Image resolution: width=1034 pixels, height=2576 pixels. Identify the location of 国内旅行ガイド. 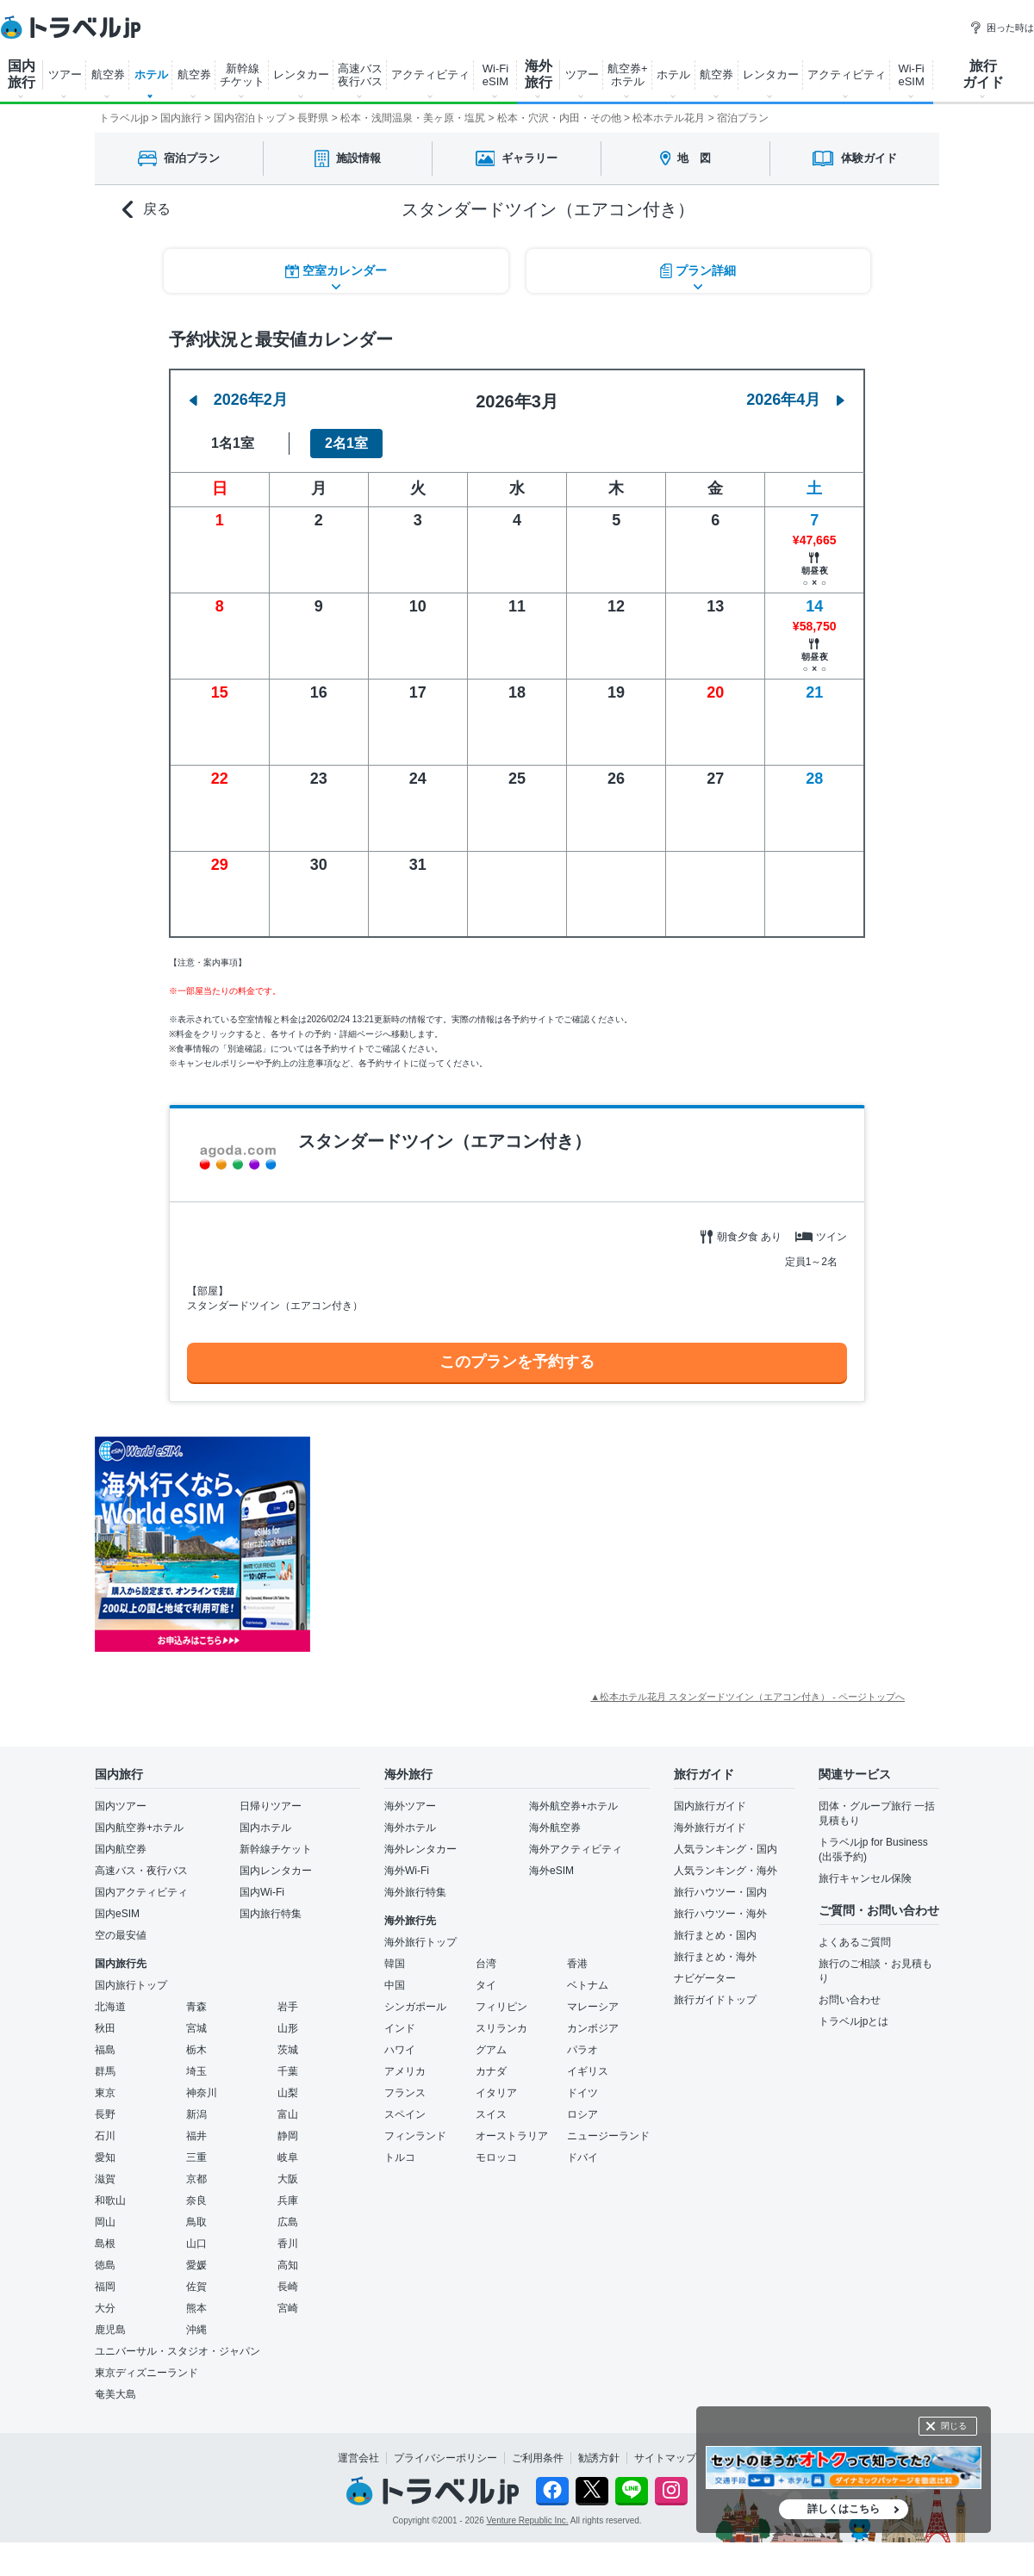
(710, 1806).